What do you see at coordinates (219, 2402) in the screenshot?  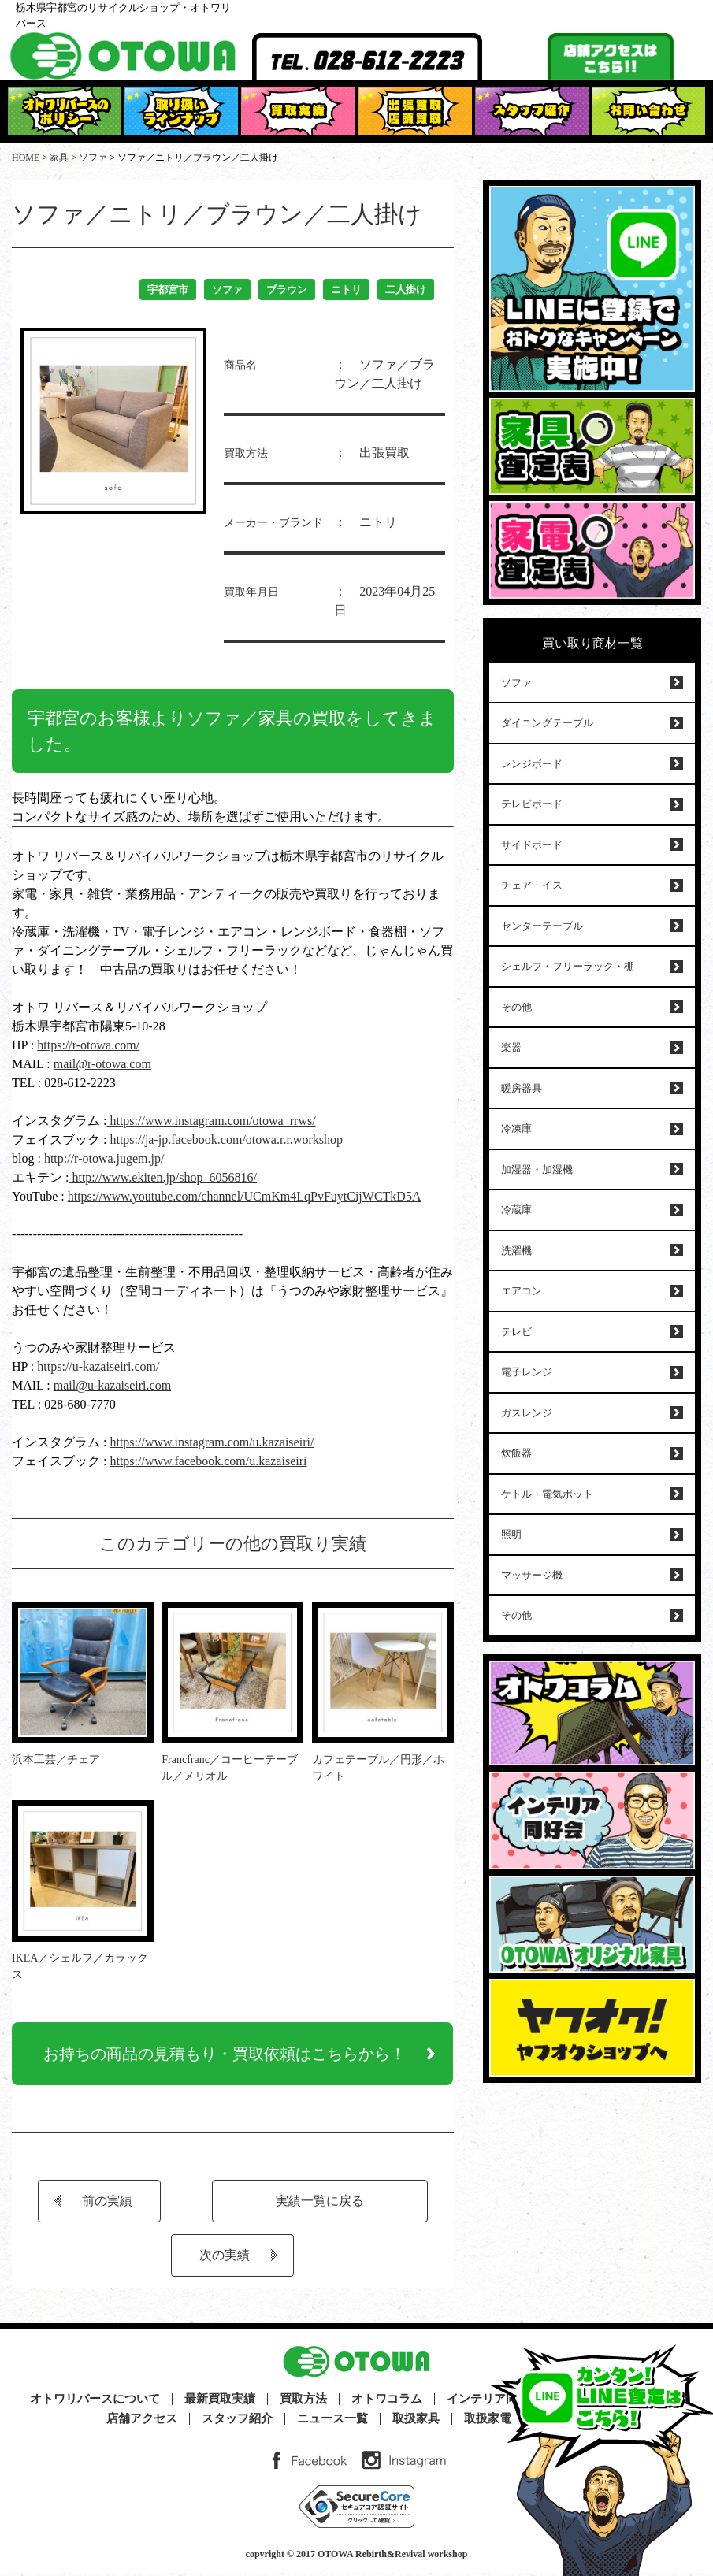 I see `最新買取実績` at bounding box center [219, 2402].